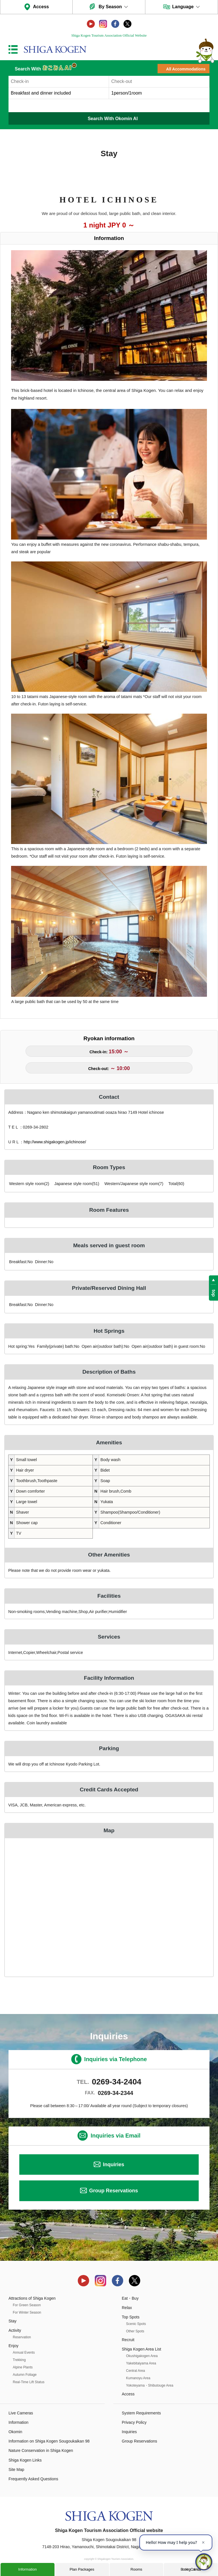 The image size is (218, 2576). I want to click on For Winter Season, so click(27, 2312).